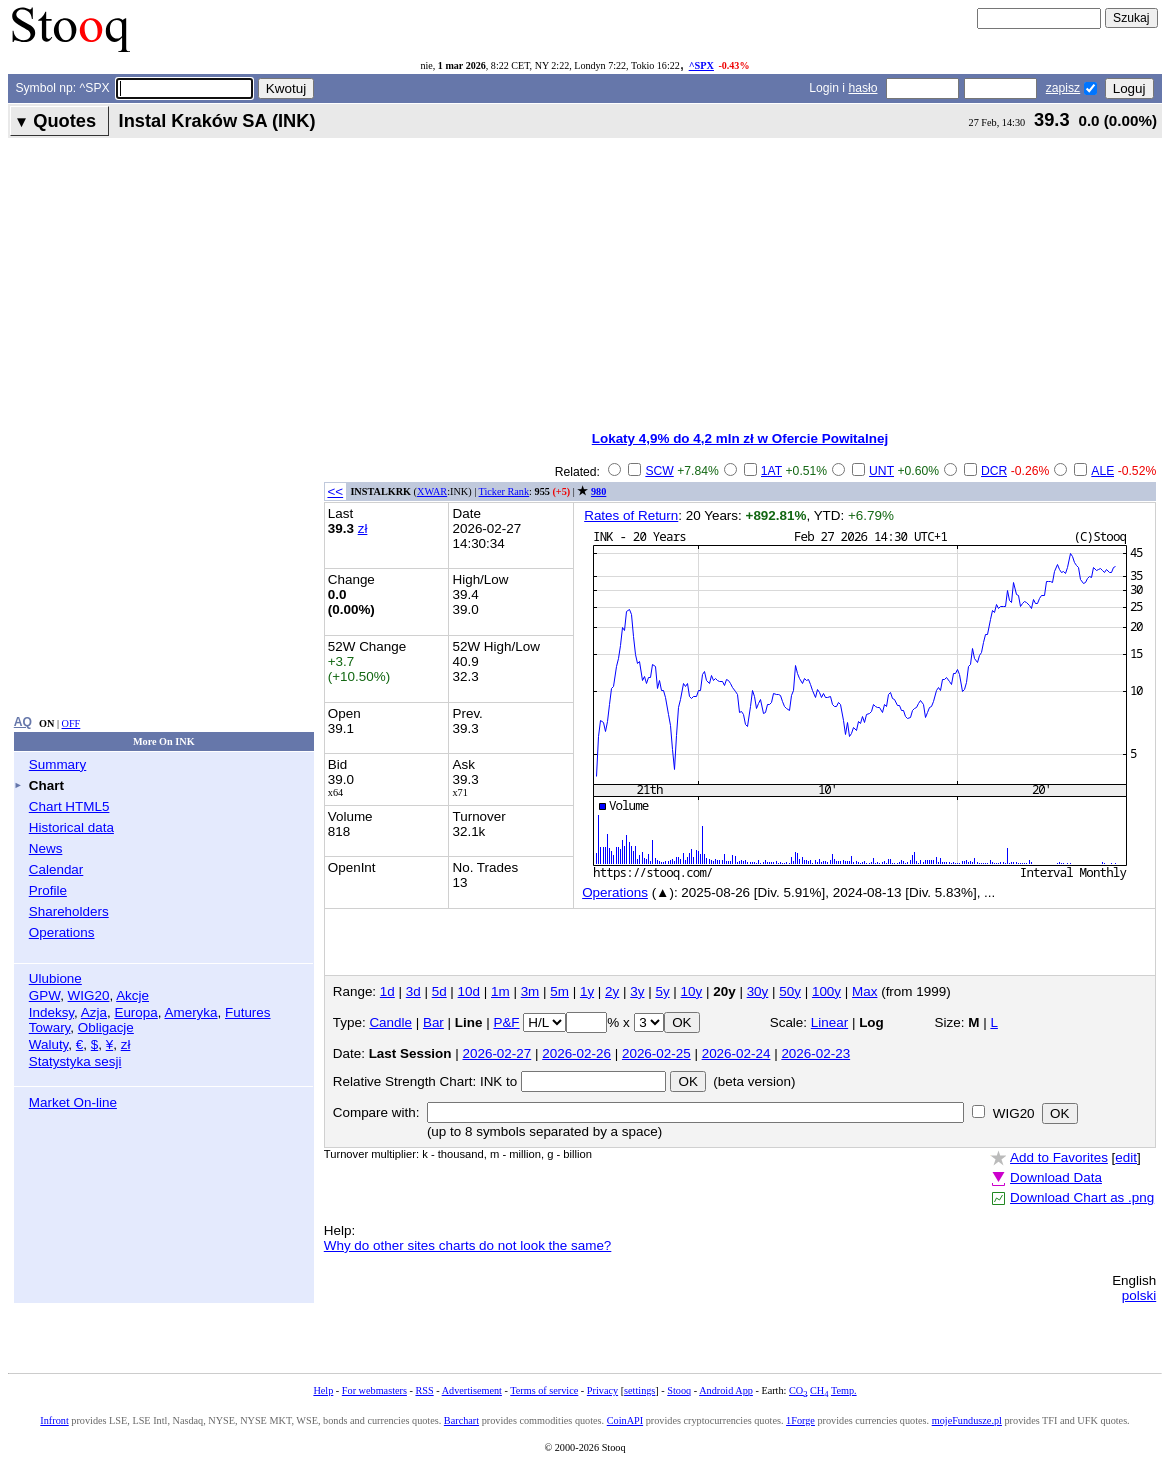  I want to click on Android App, so click(726, 1390).